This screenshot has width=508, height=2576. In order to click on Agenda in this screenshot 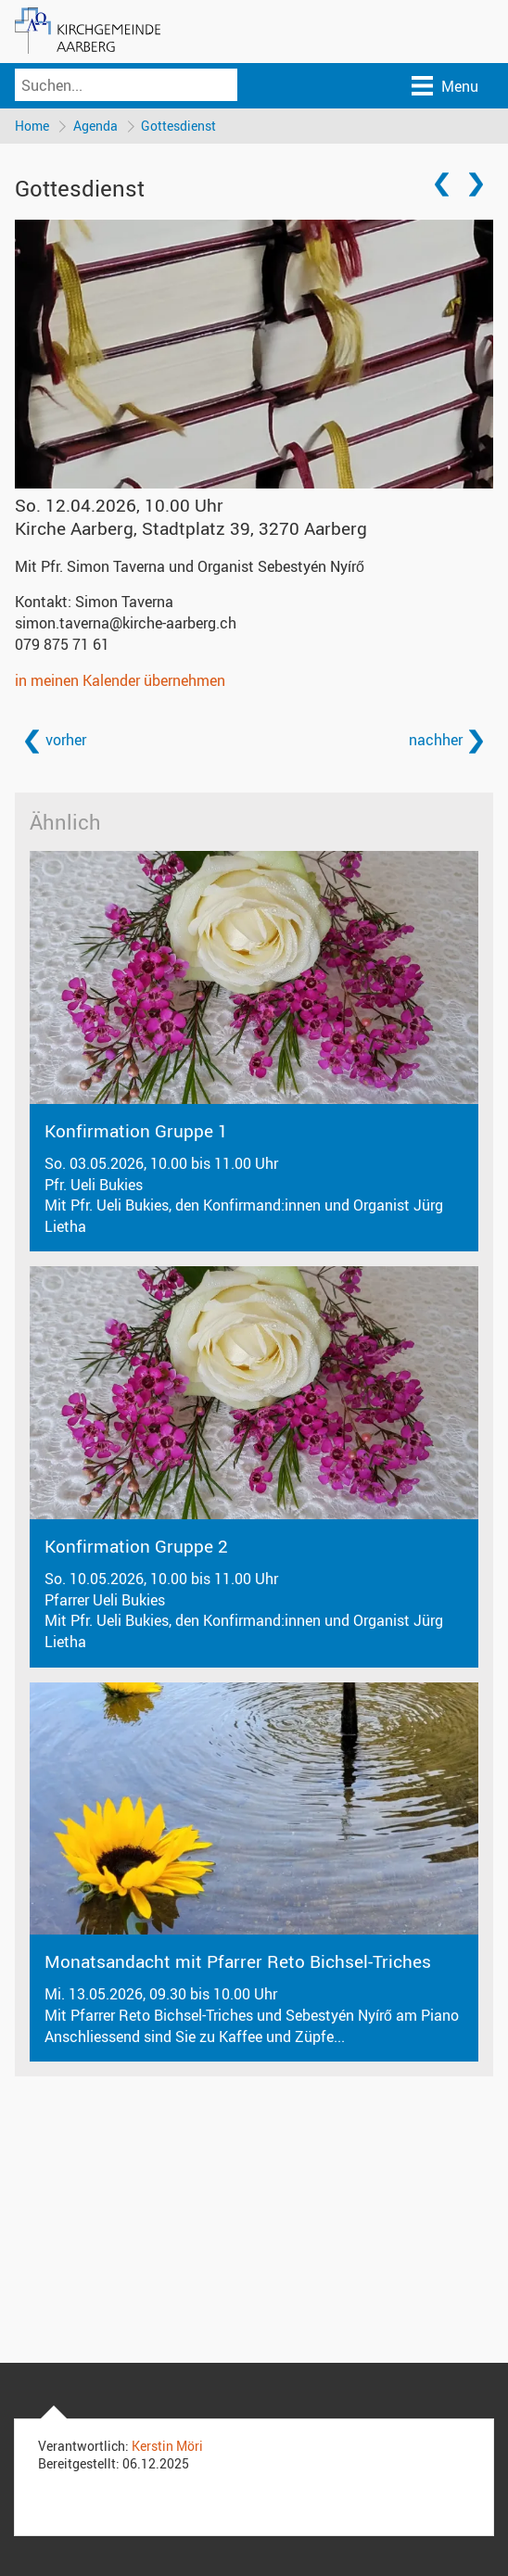, I will do `click(95, 125)`.